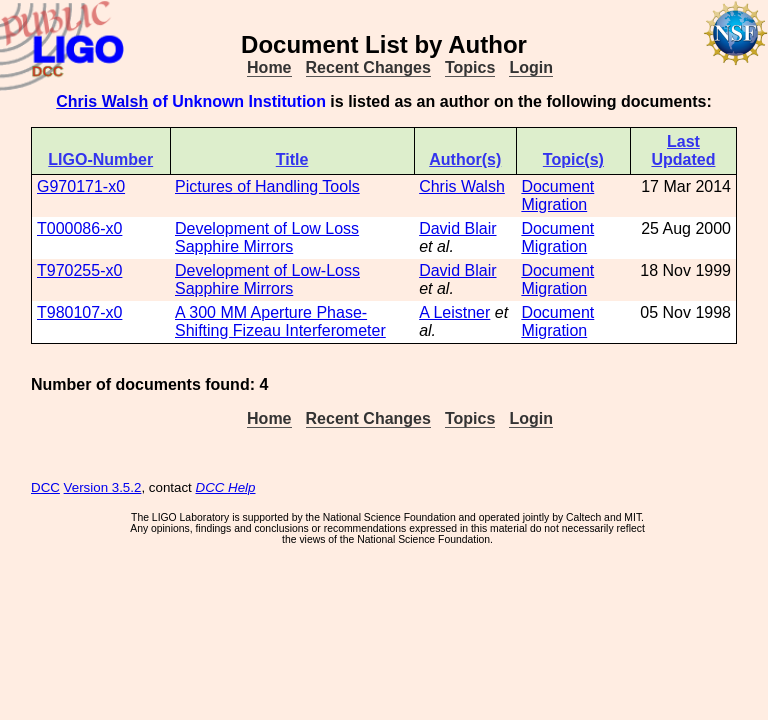  Describe the element at coordinates (454, 312) in the screenshot. I see `A Leistner` at that location.